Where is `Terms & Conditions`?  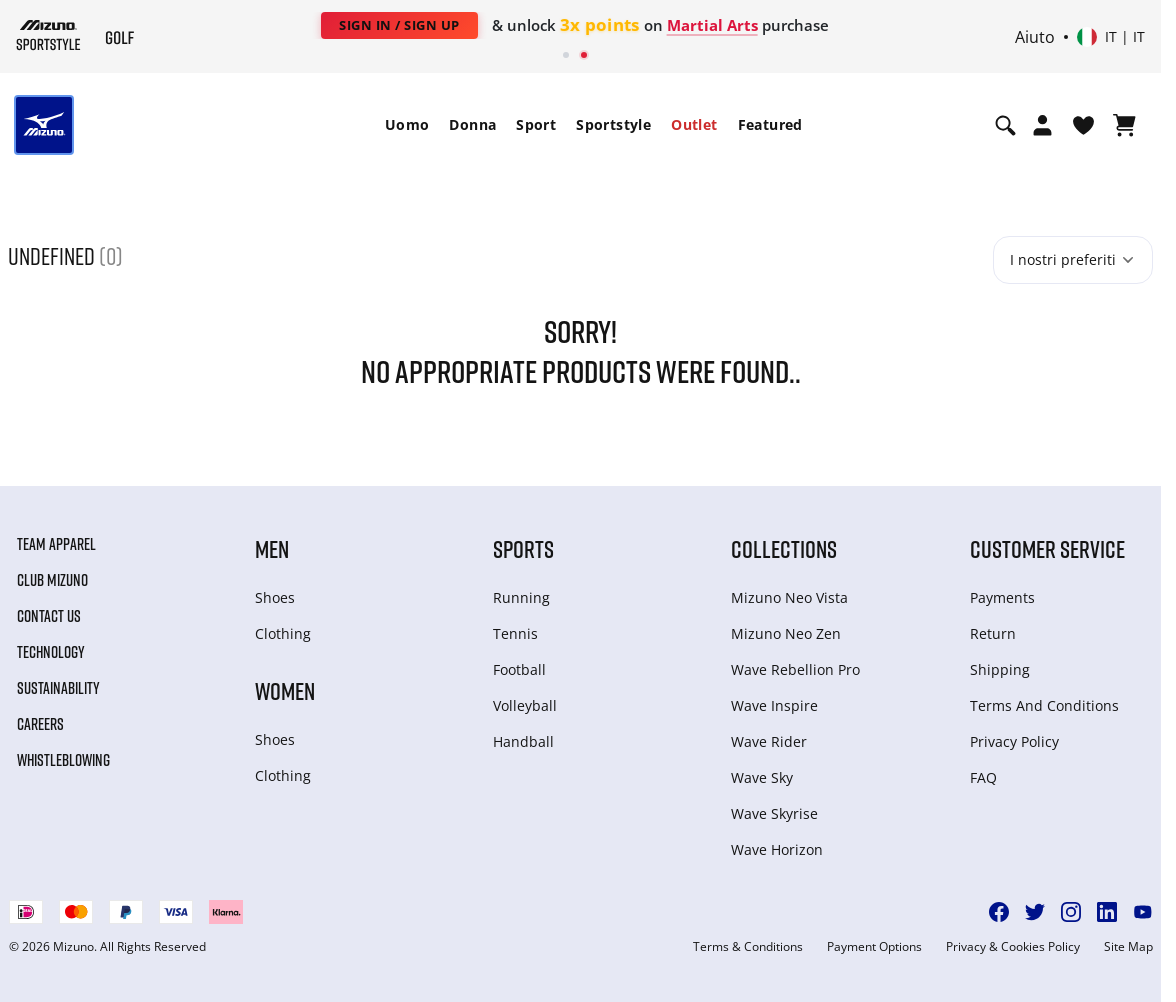
Terms & Conditions is located at coordinates (748, 947).